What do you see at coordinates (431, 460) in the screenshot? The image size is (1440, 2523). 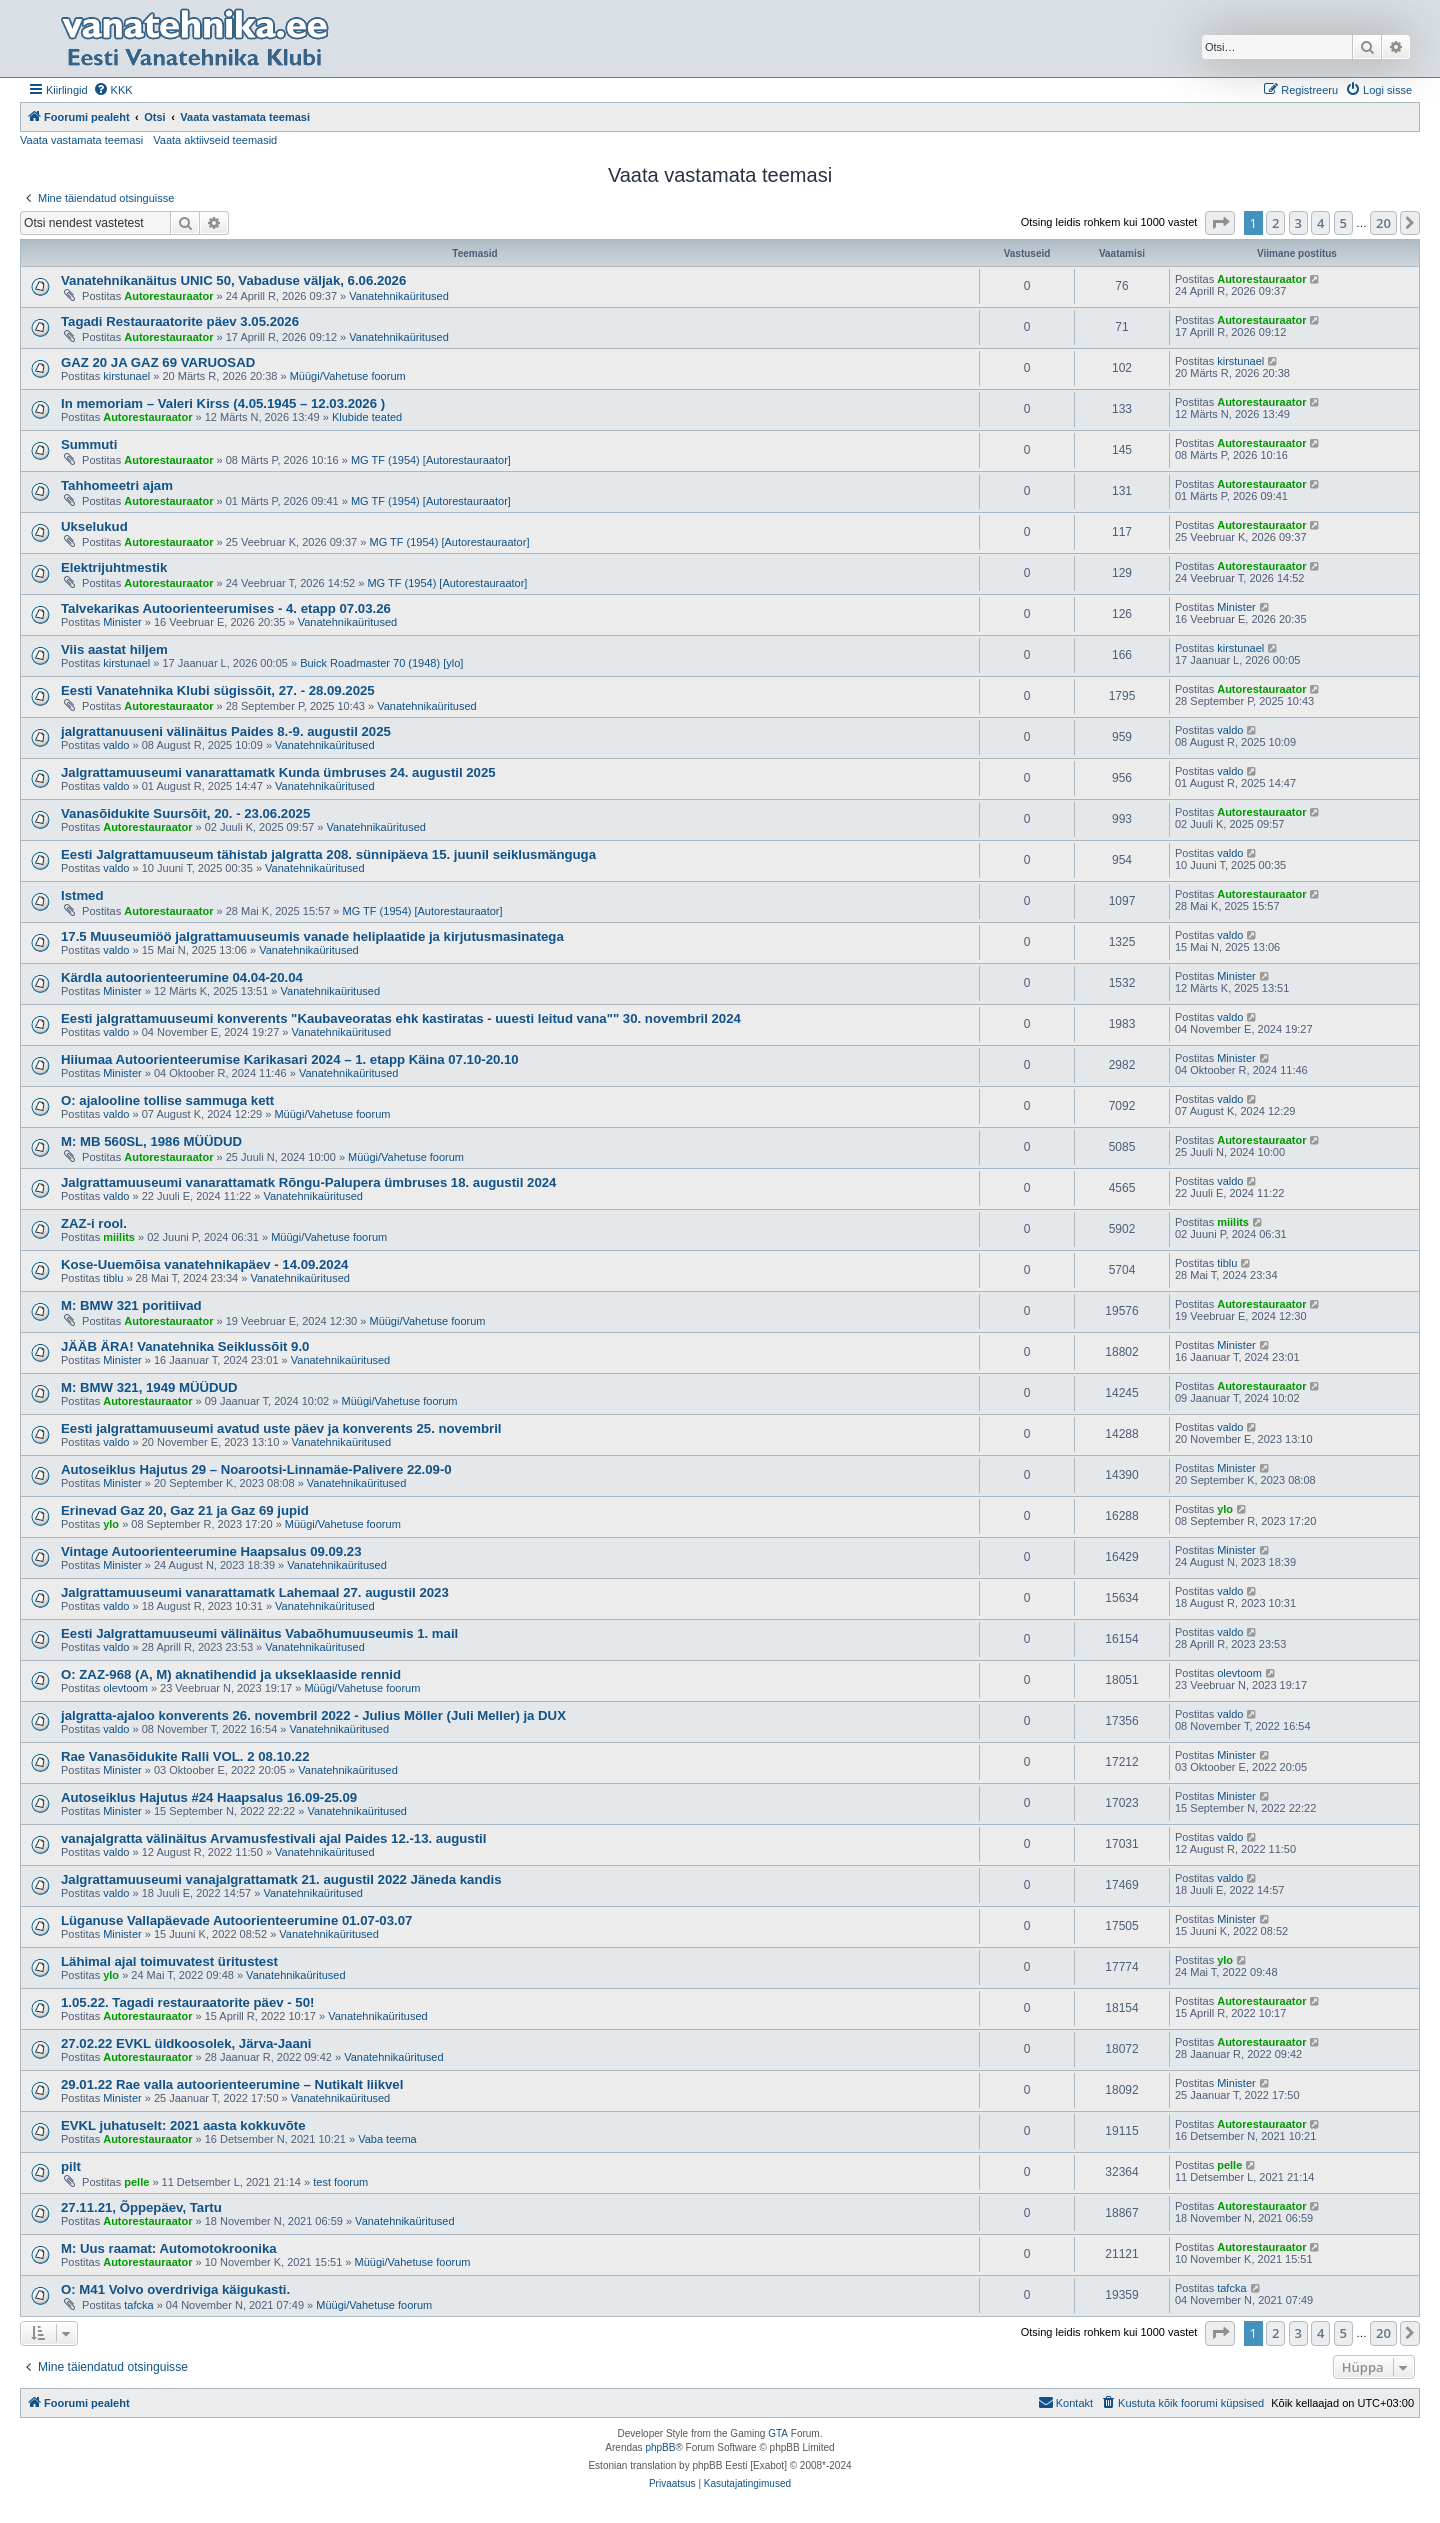 I see `MG TF (1954) [Autorestauraator]` at bounding box center [431, 460].